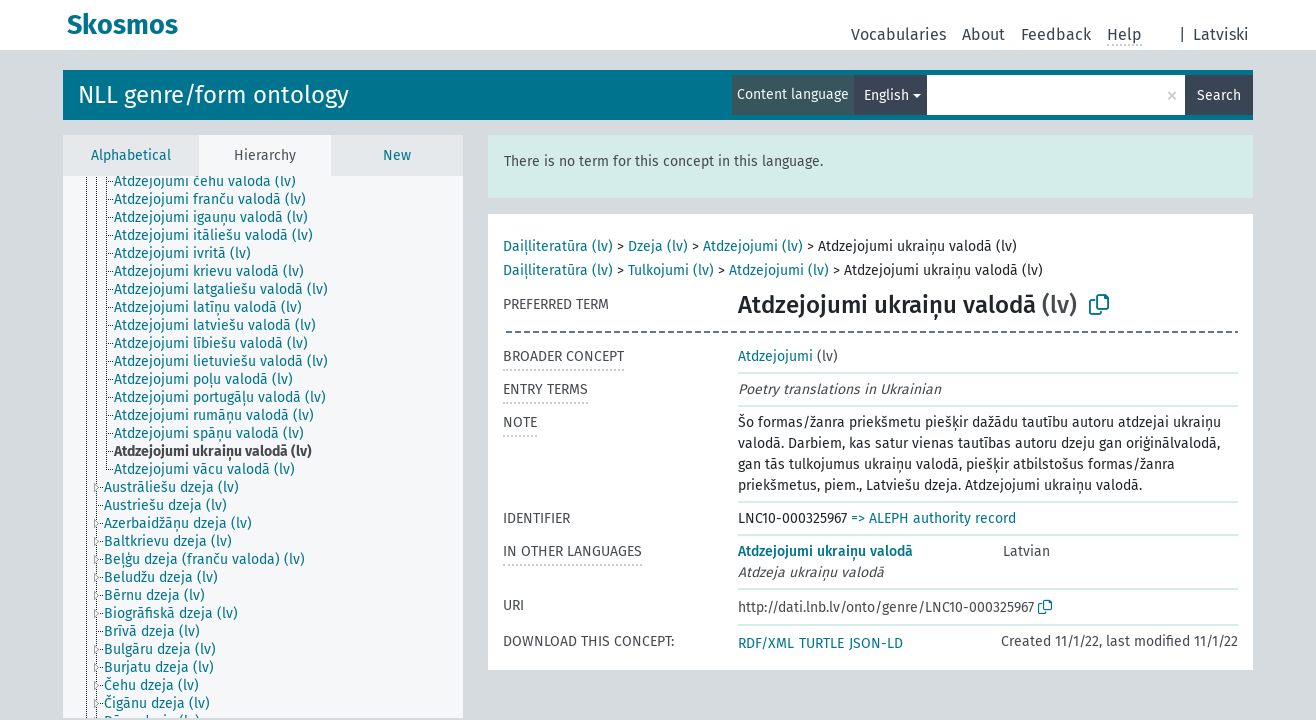 The image size is (1316, 720). Describe the element at coordinates (898, 34) in the screenshot. I see `Vocabularies` at that location.